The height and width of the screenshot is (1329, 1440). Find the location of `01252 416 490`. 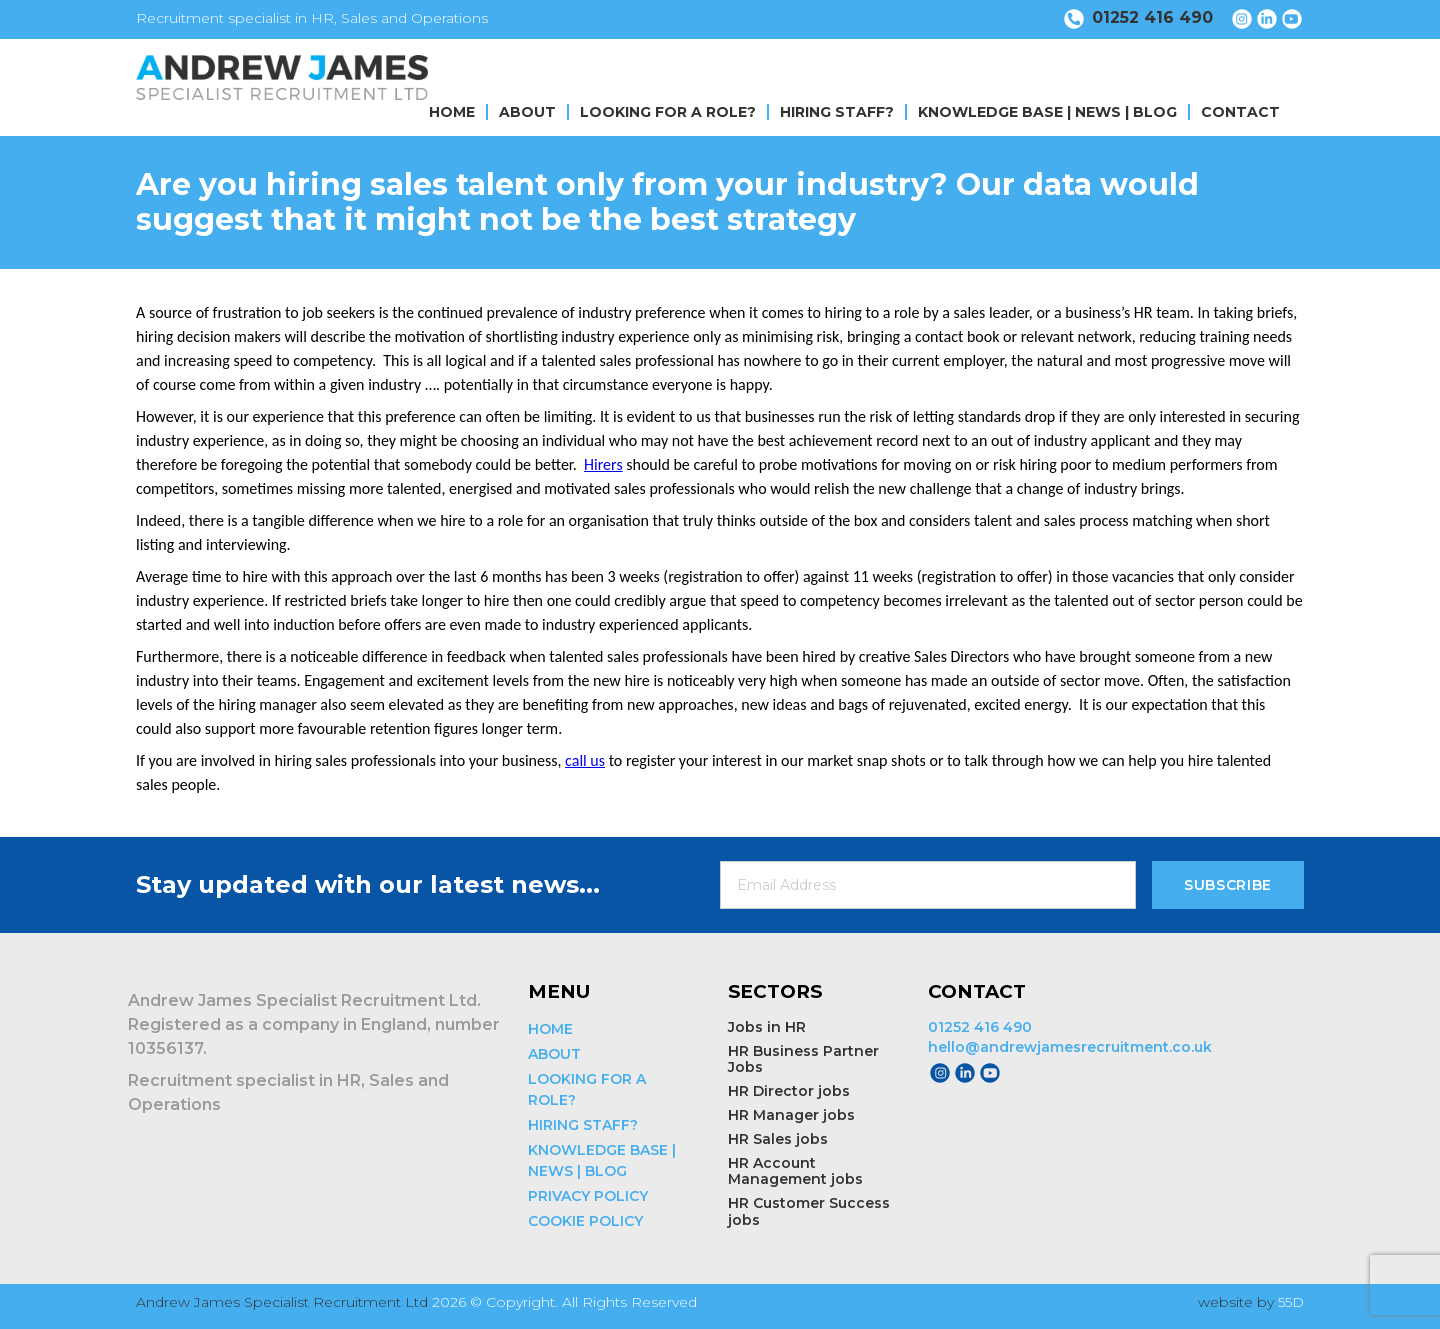

01252 416 490 is located at coordinates (980, 1027).